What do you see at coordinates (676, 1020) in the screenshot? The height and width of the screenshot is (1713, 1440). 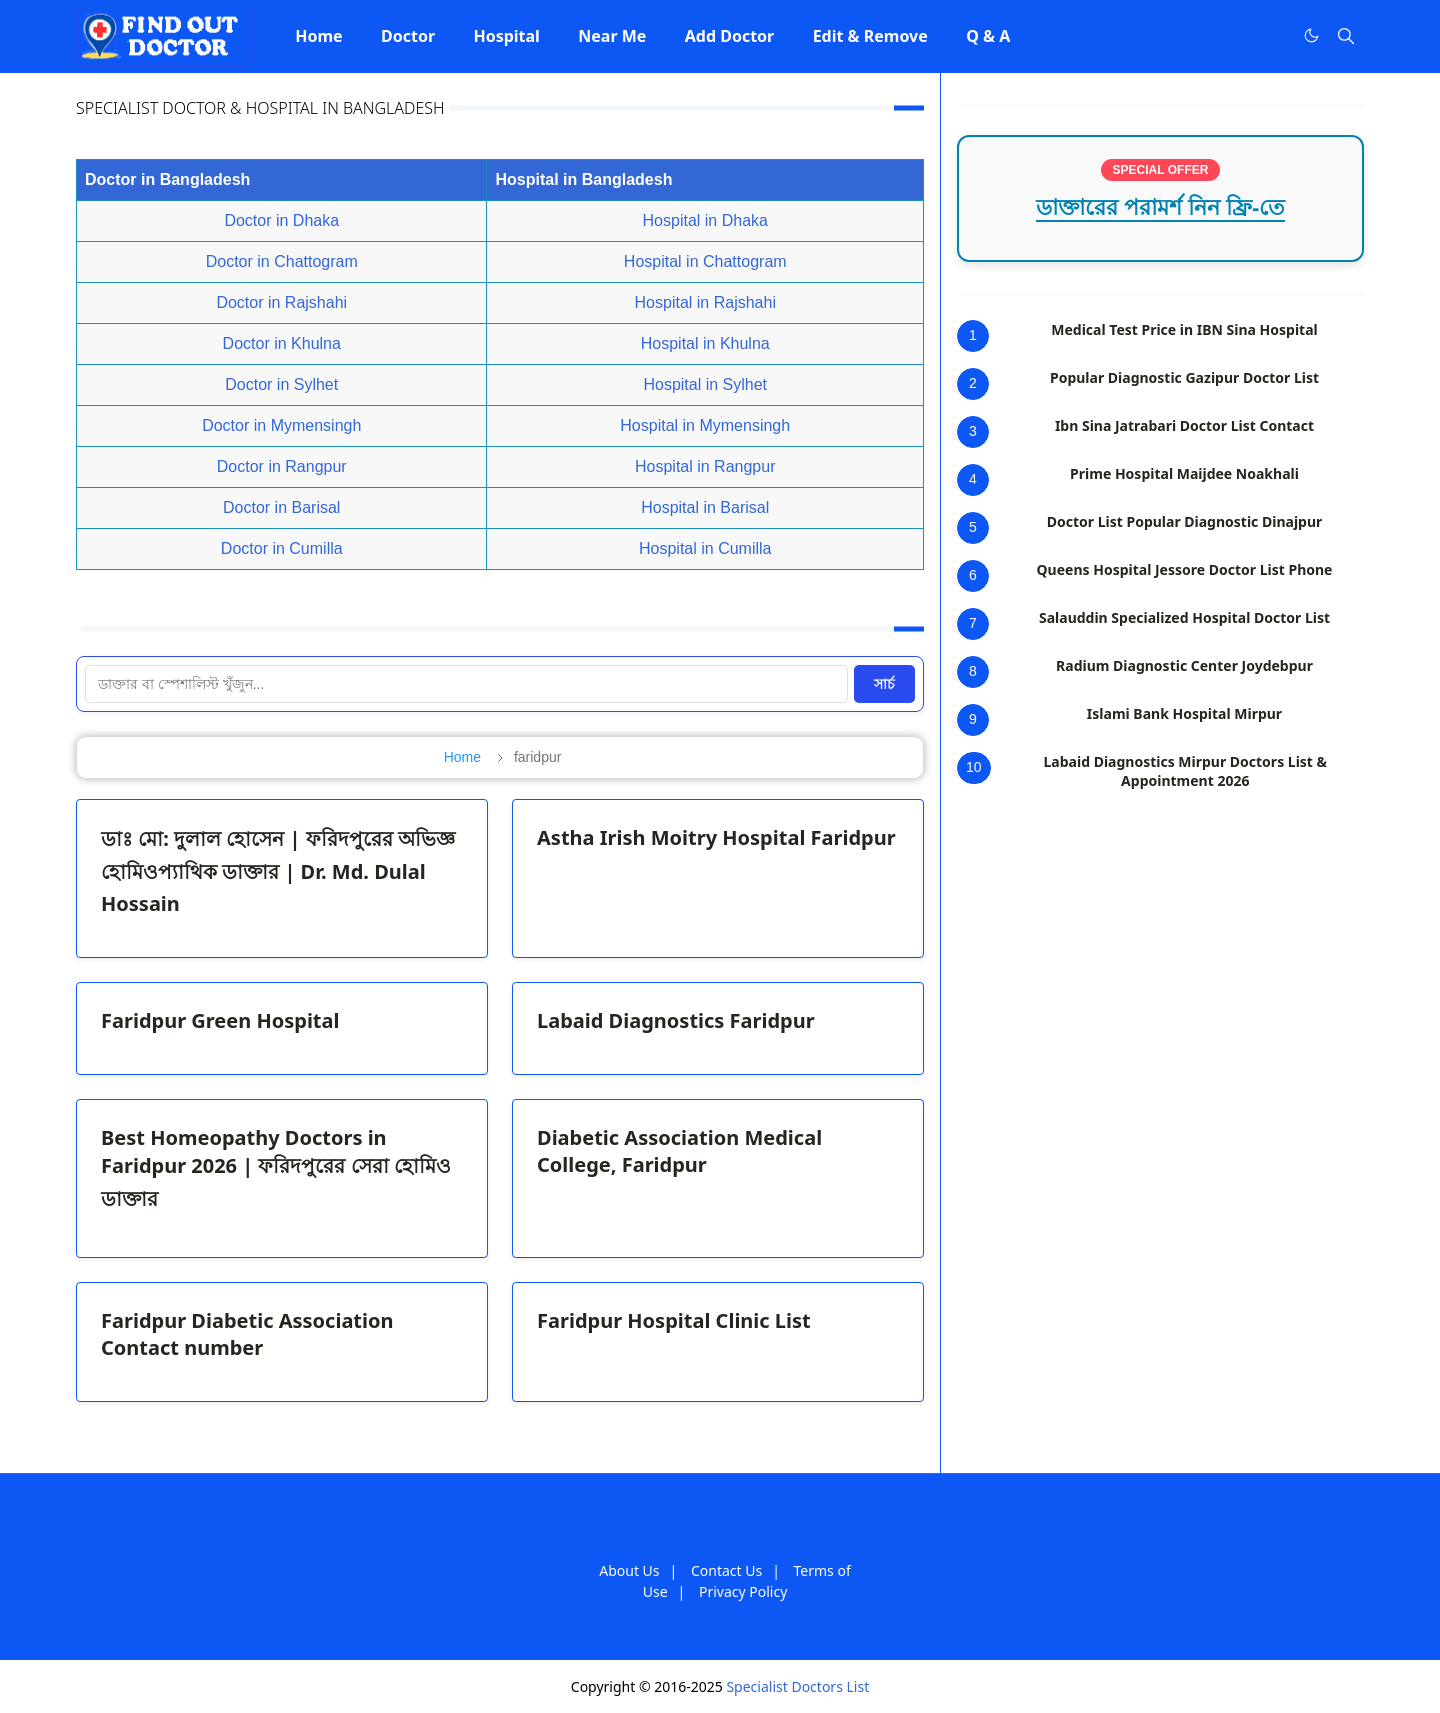 I see `Labaid Diagnostics Faridpur` at bounding box center [676, 1020].